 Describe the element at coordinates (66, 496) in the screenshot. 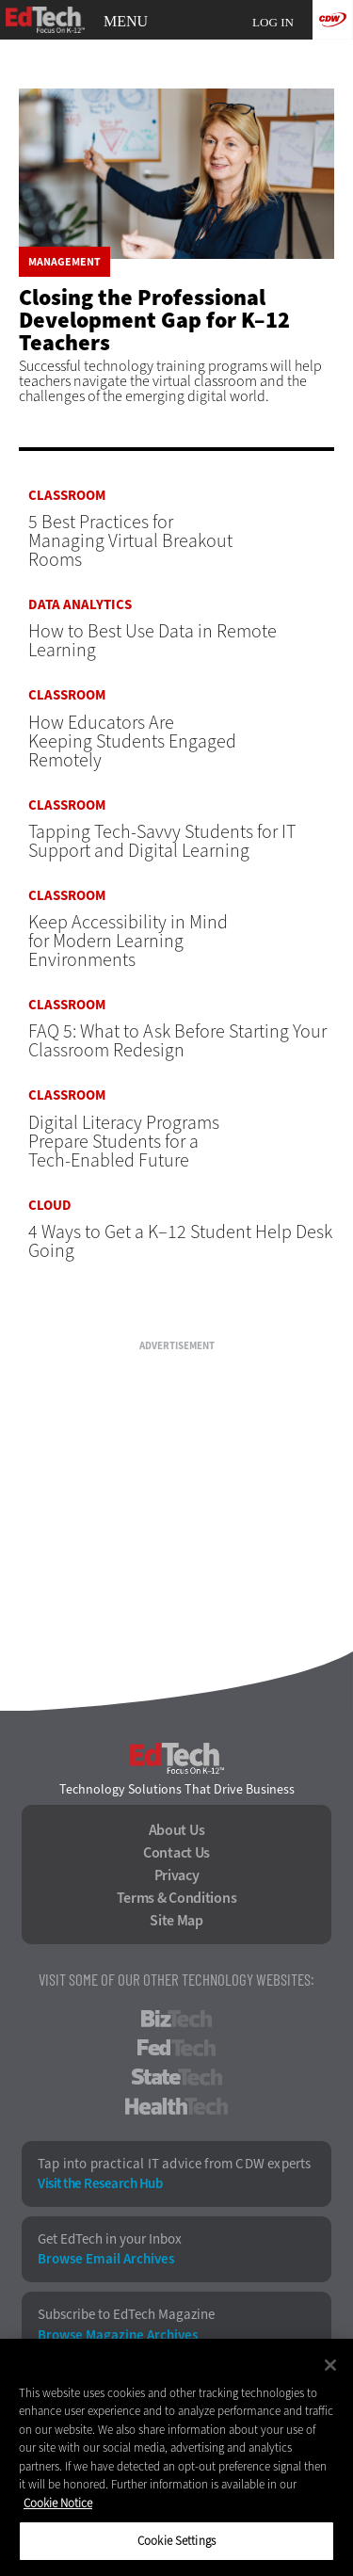

I see `Classroom` at that location.